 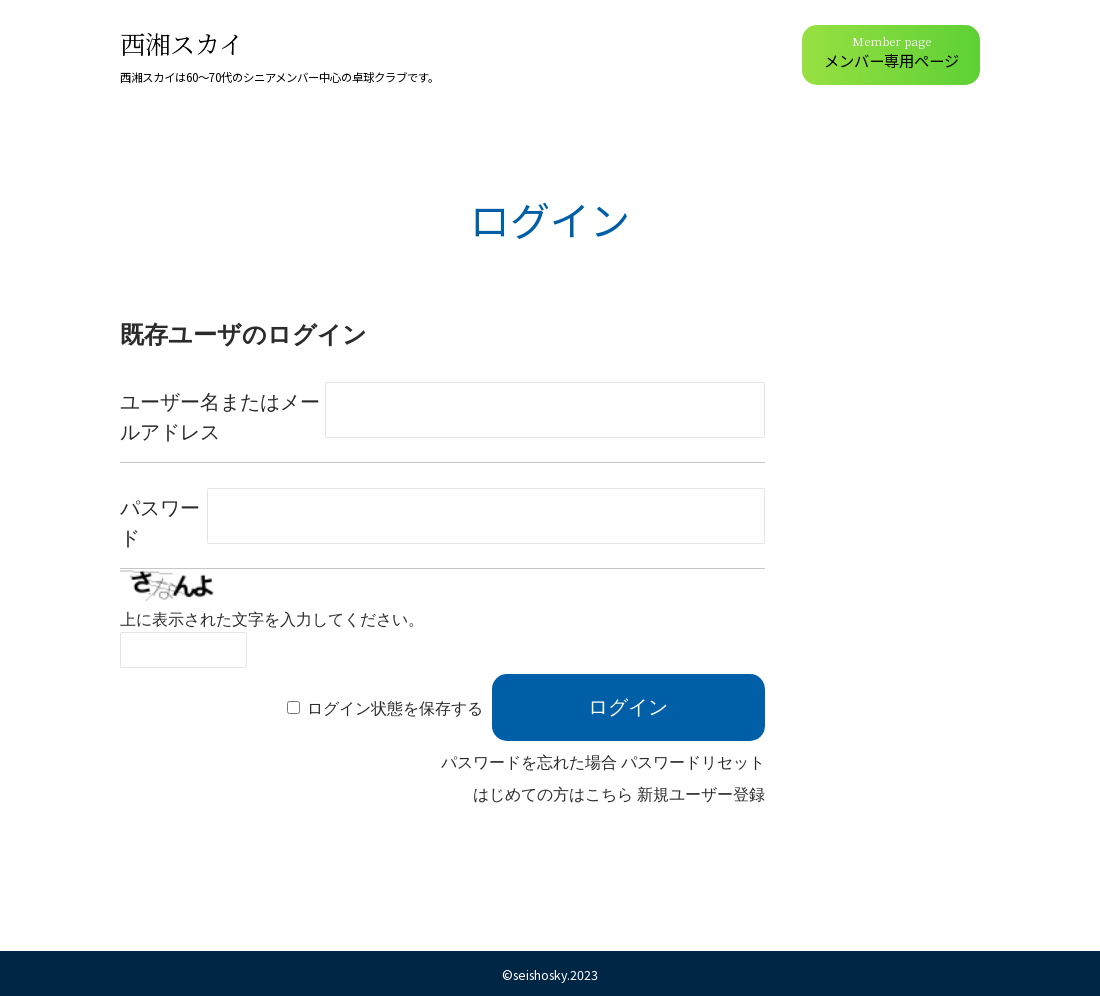 I want to click on 西湘スカイ, so click(x=182, y=43).